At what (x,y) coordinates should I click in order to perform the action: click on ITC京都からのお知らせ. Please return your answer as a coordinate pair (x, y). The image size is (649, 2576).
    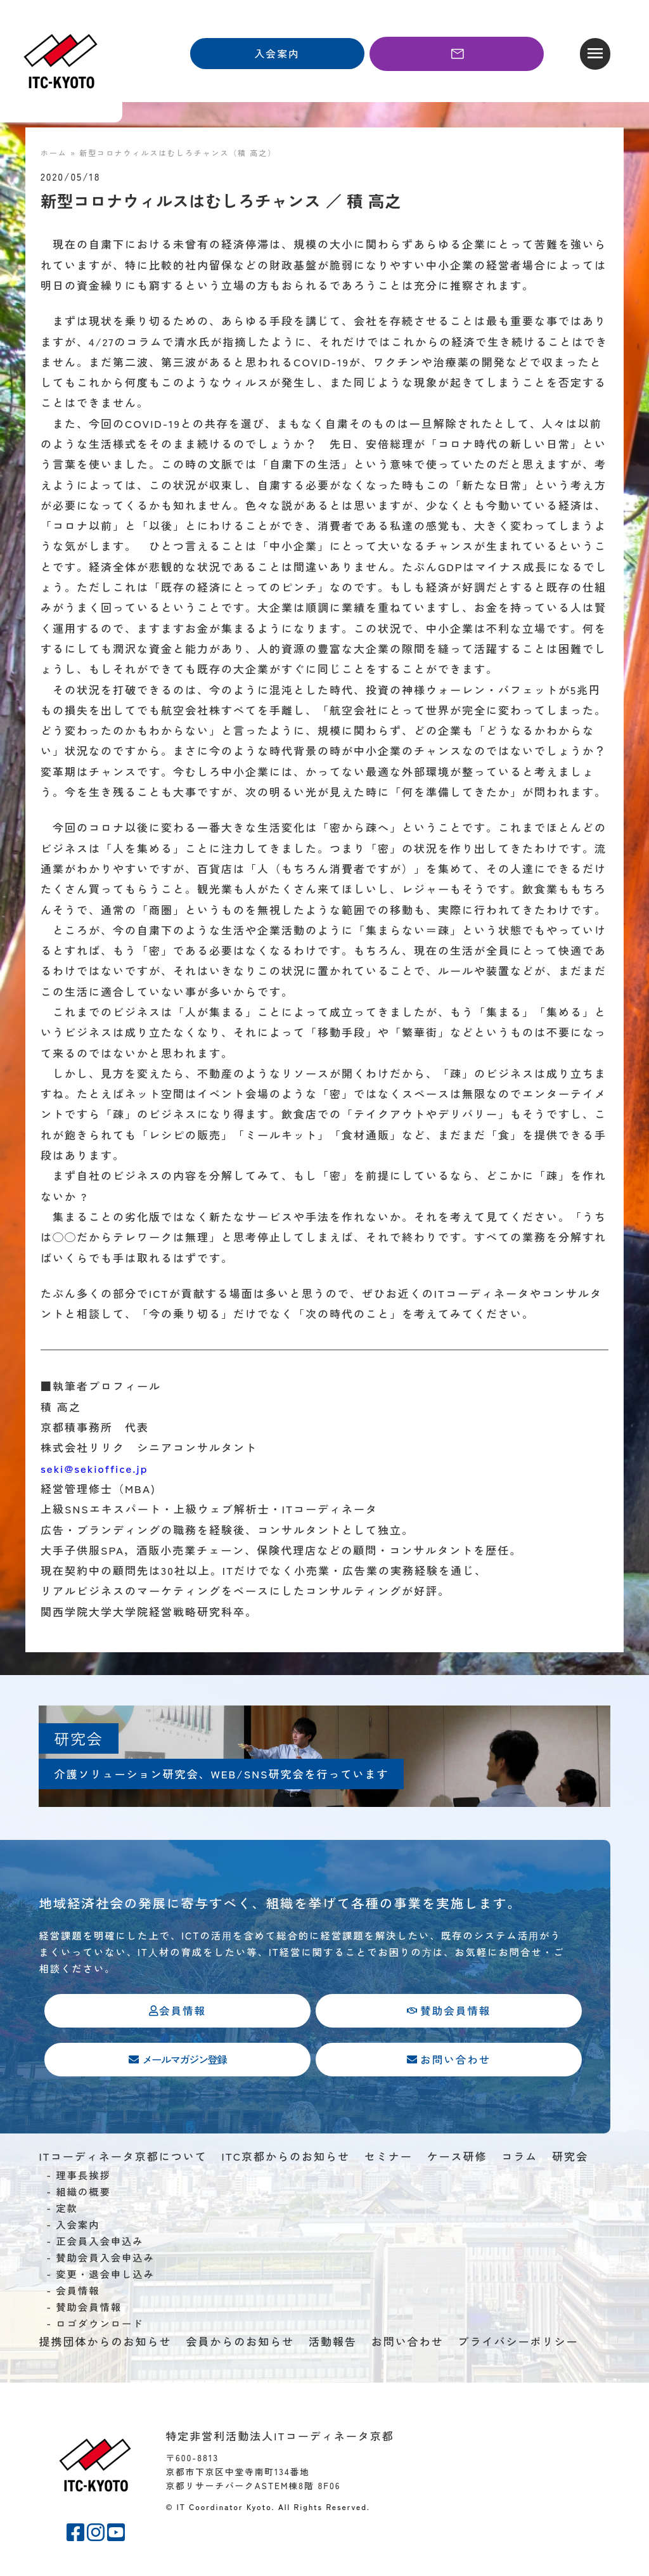
    Looking at the image, I should click on (286, 2158).